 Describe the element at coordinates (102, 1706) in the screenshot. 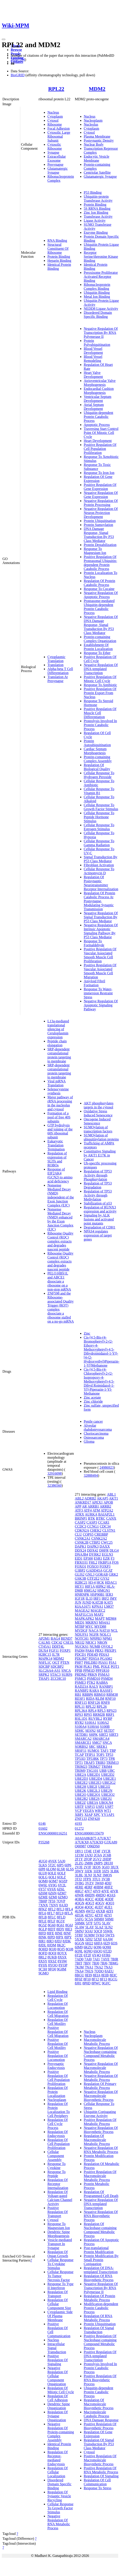

I see `RPL26` at that location.